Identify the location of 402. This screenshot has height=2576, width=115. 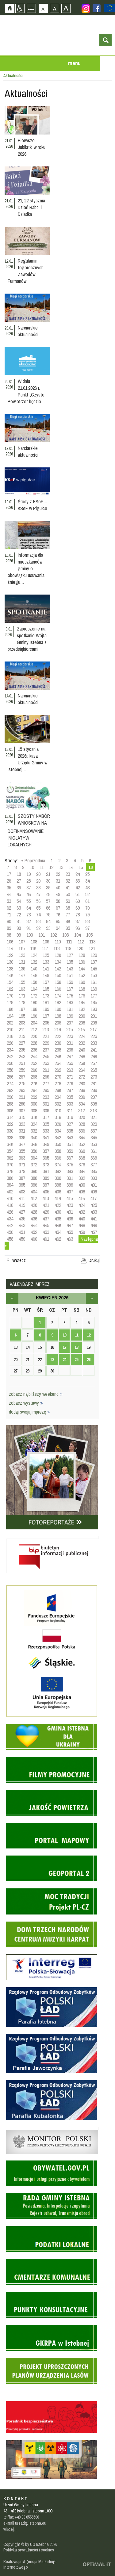
(10, 1191).